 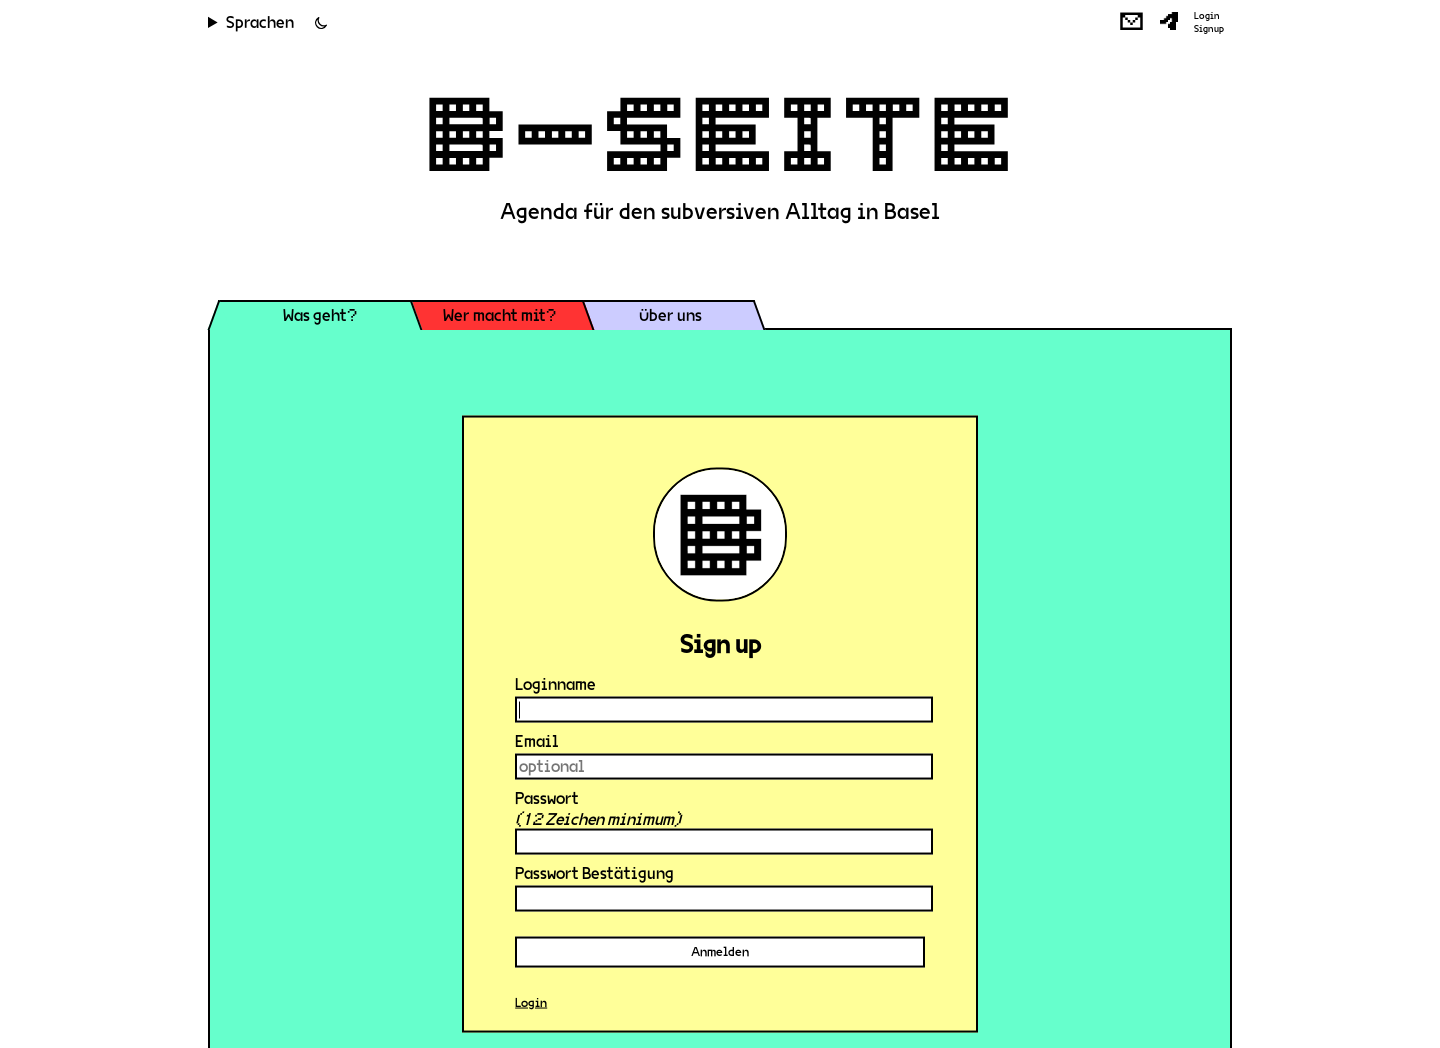 What do you see at coordinates (594, 873) in the screenshot?
I see `Passwort Bestätigung` at bounding box center [594, 873].